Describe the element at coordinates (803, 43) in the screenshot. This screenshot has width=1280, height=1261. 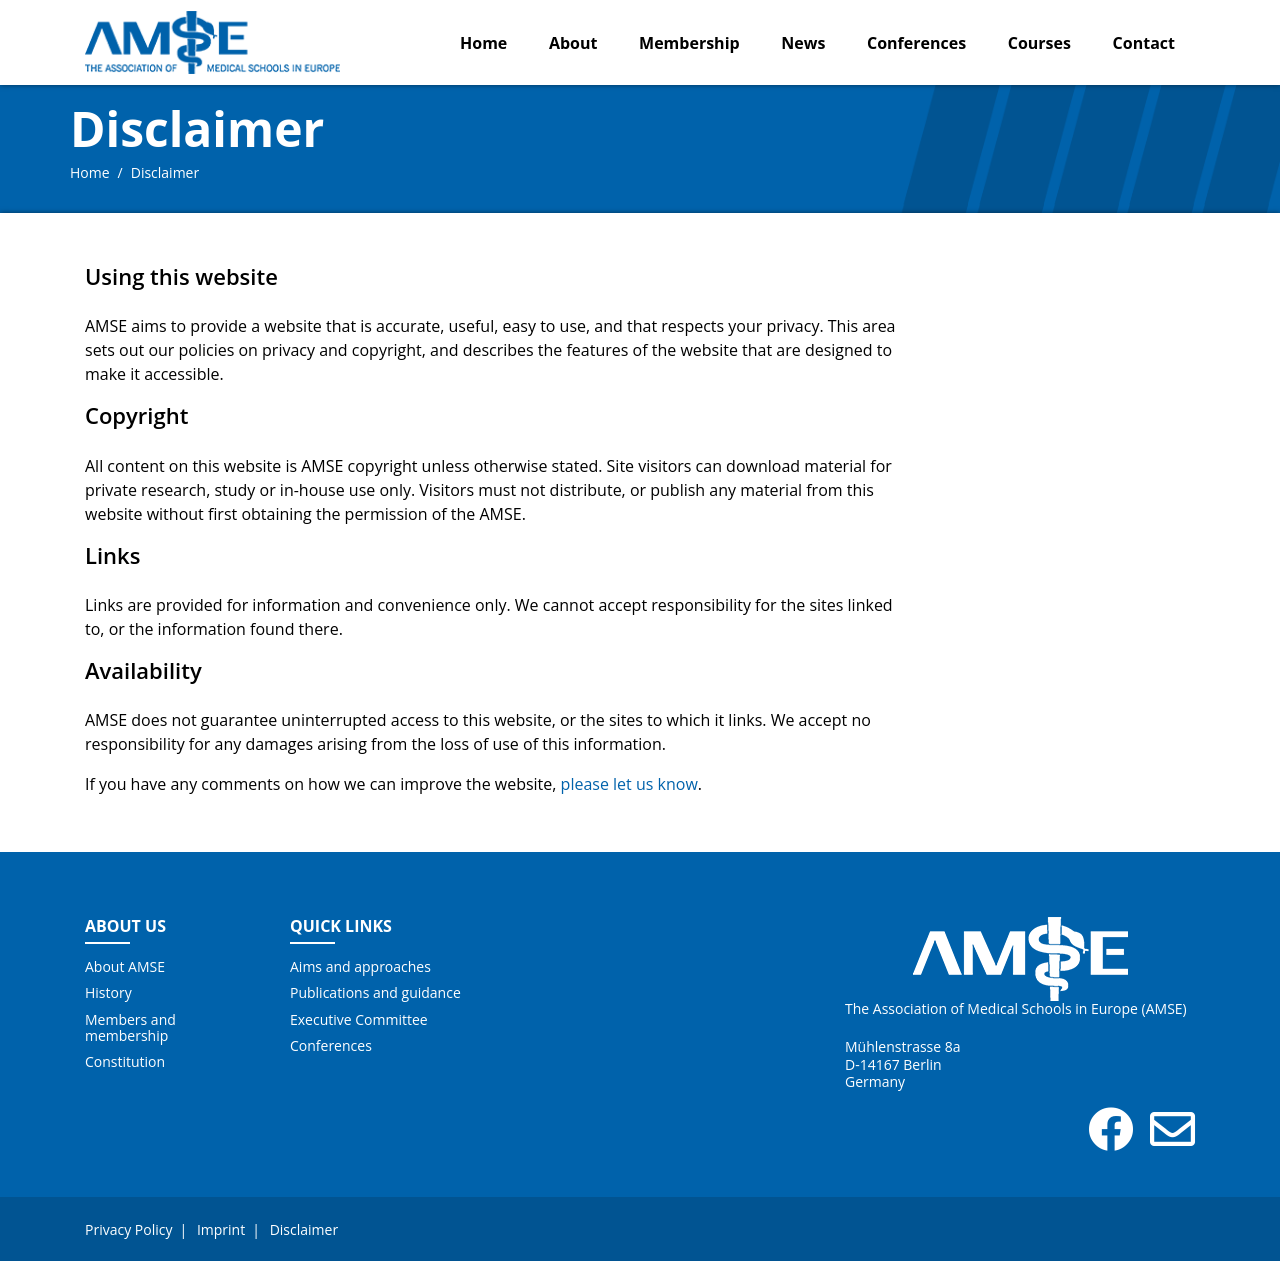
I see `News` at that location.